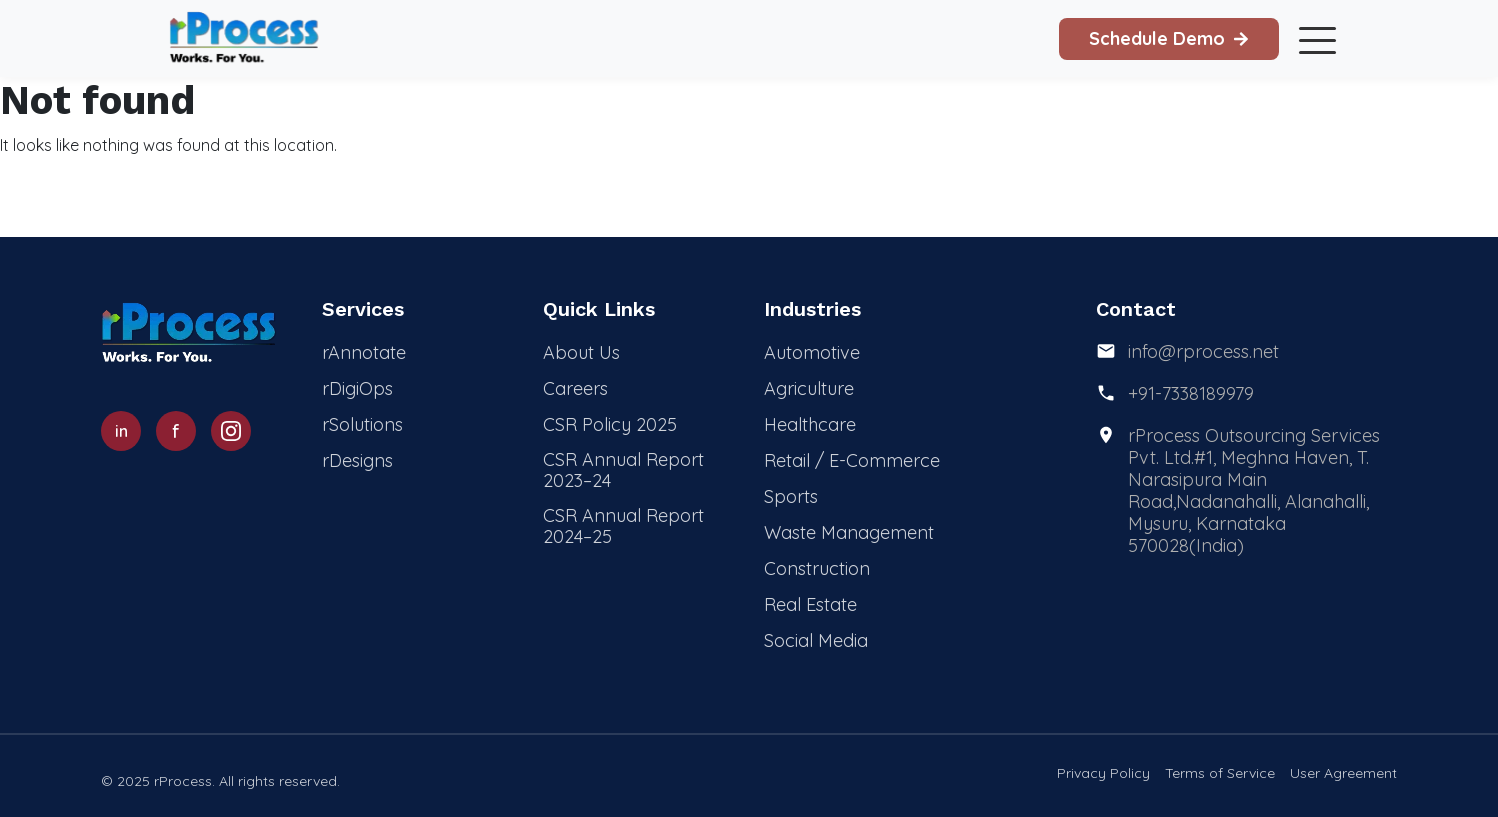 The width and height of the screenshot is (1498, 817). I want to click on CSR Annual Report 2024–25, so click(623, 526).